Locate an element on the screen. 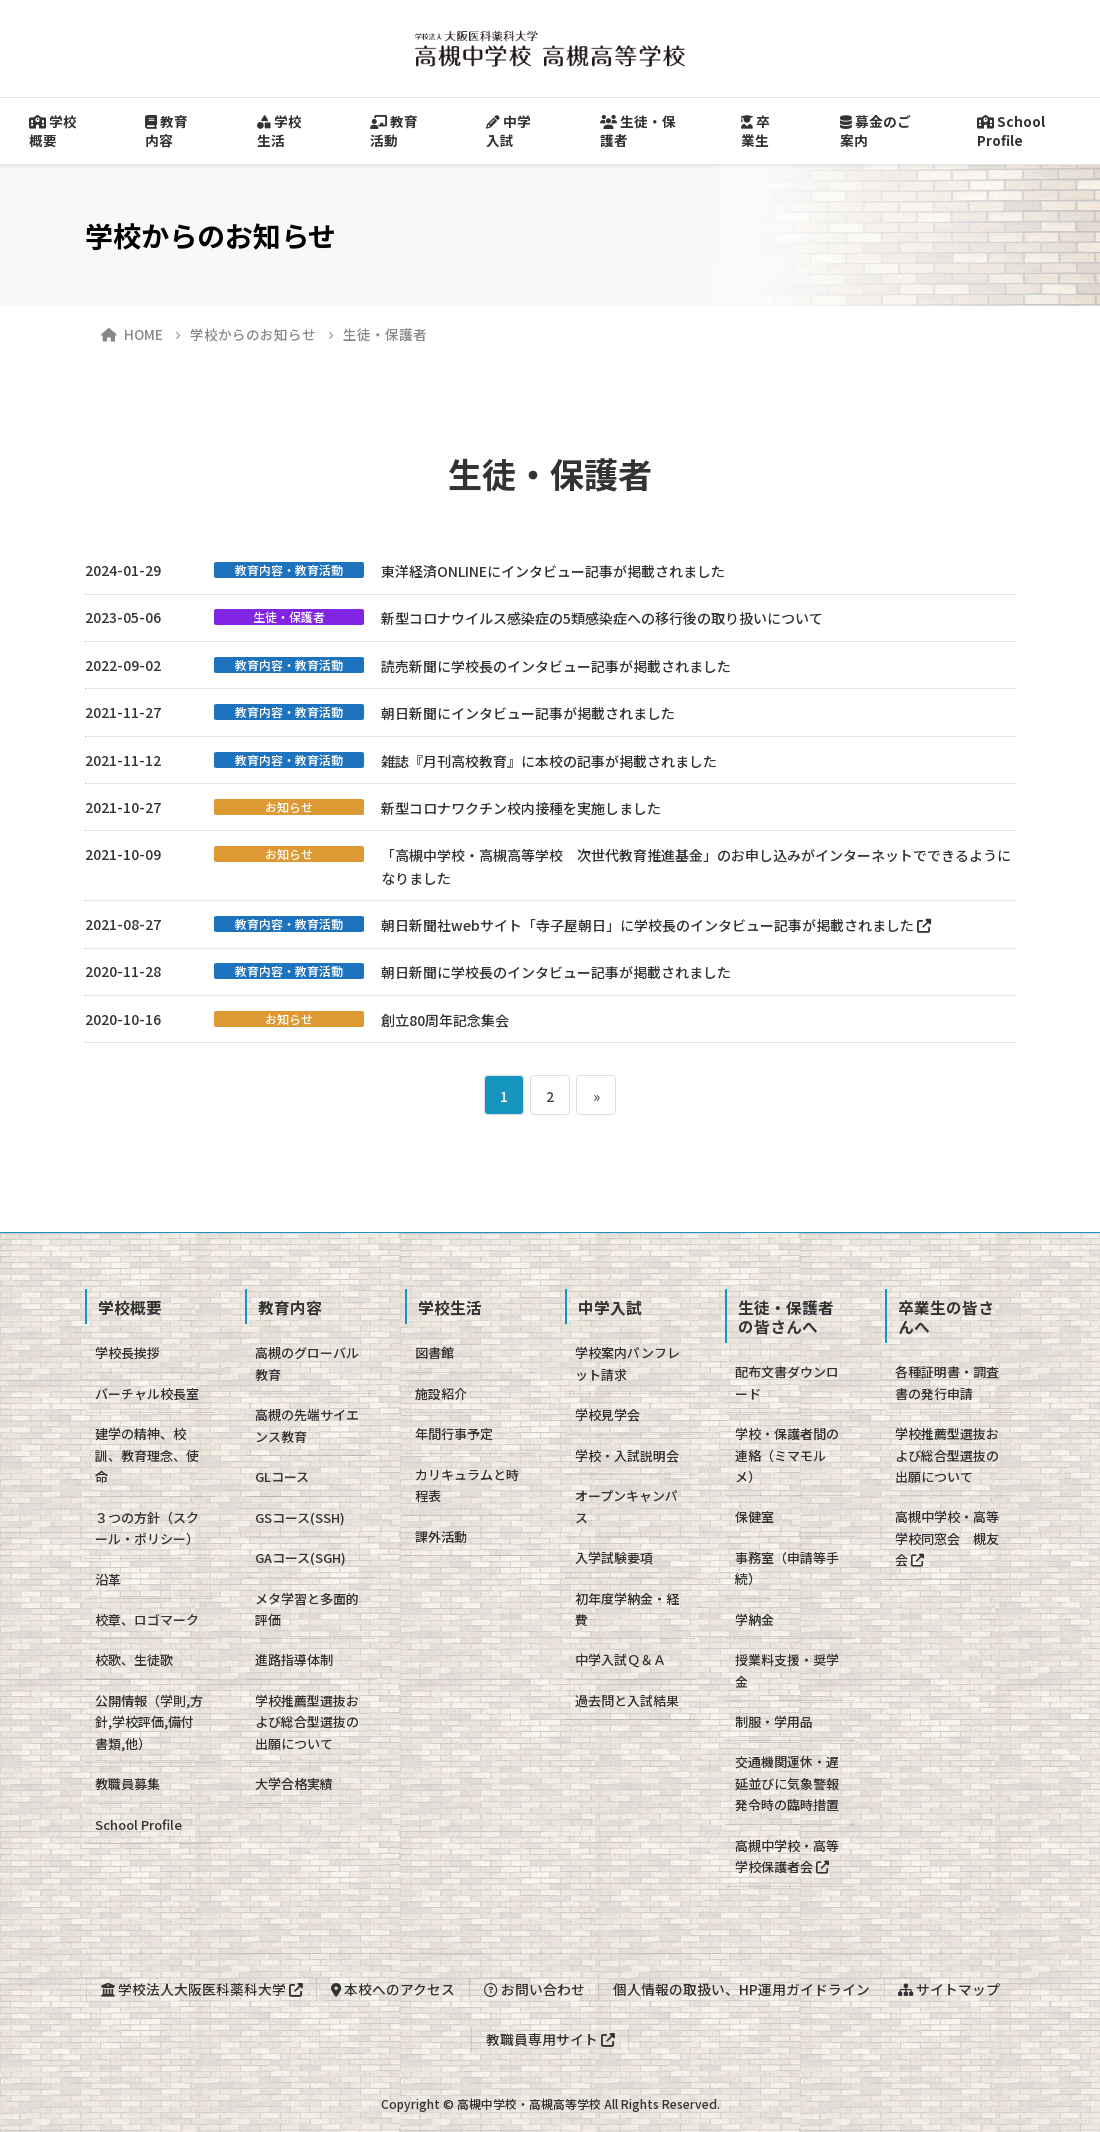 This screenshot has width=1100, height=2132. 朝日新聞にインタビュー記事が掲載されました is located at coordinates (528, 713).